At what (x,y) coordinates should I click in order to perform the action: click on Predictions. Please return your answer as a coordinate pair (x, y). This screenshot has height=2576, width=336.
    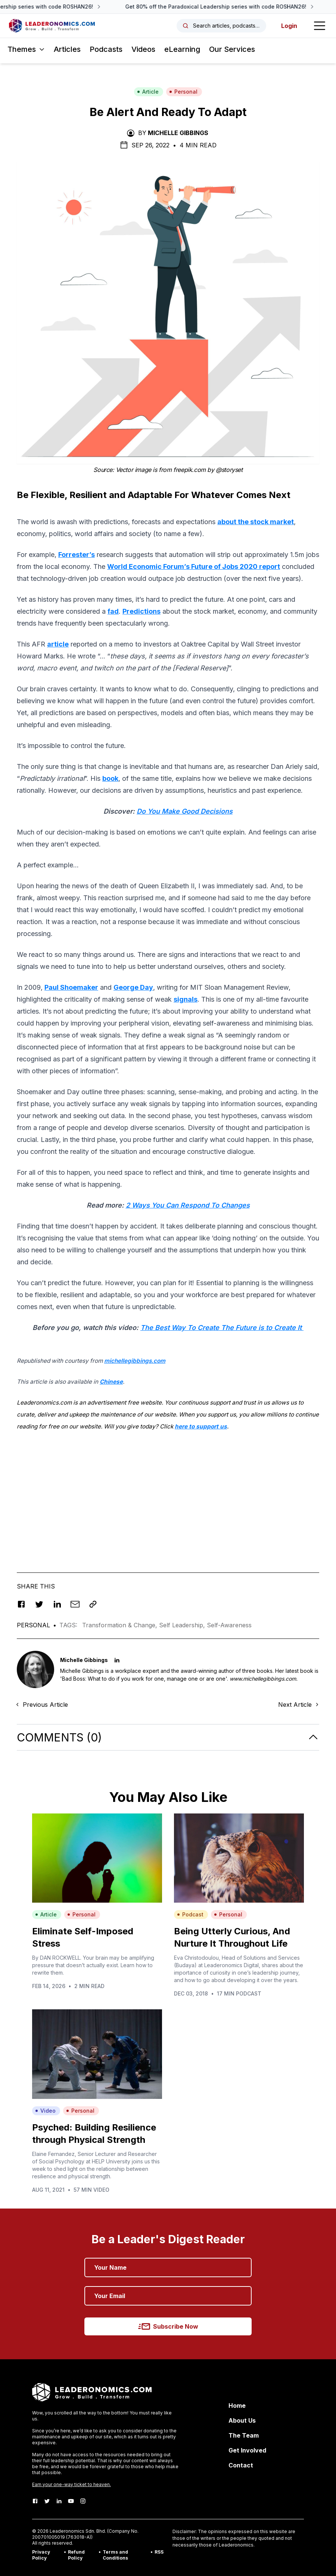
    Looking at the image, I should click on (141, 611).